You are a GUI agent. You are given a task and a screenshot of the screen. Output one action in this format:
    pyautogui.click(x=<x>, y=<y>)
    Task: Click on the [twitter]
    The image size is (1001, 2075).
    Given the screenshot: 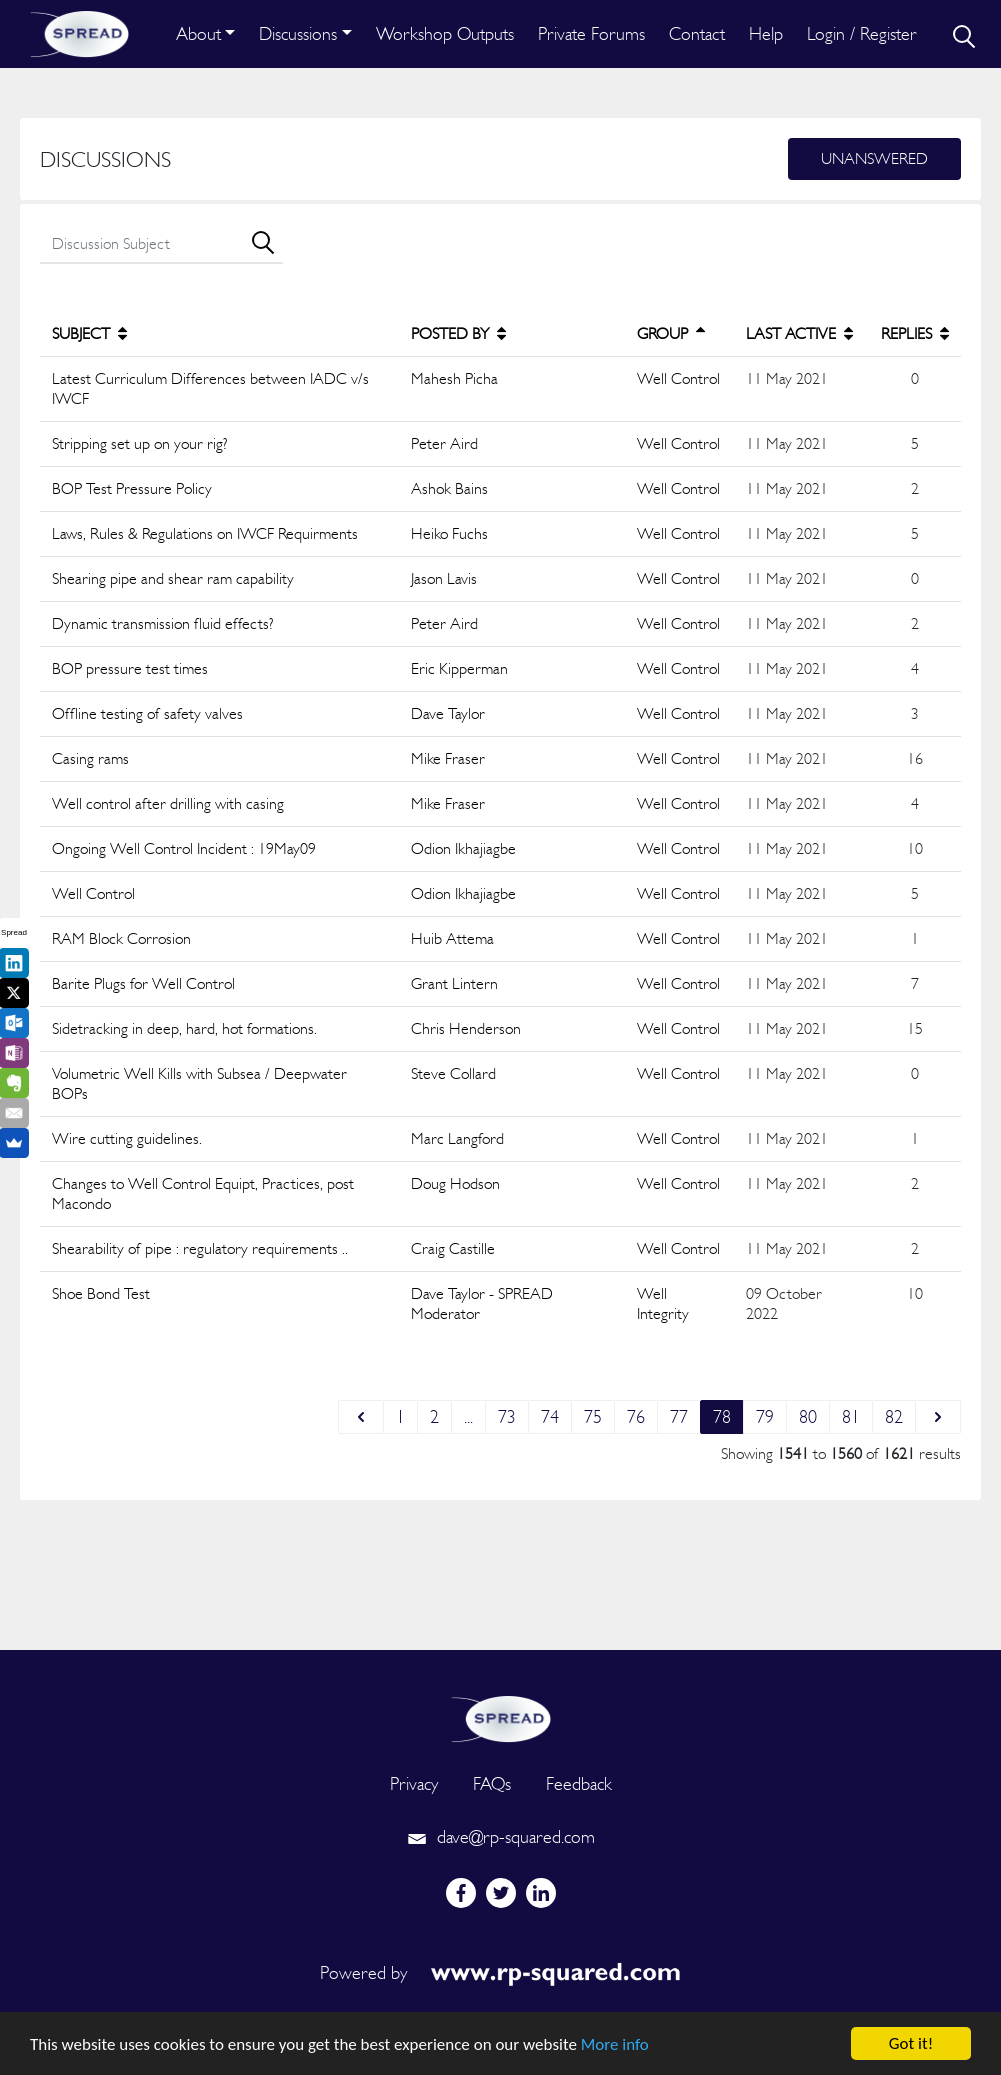 What is the action you would take?
    pyautogui.click(x=501, y=1893)
    